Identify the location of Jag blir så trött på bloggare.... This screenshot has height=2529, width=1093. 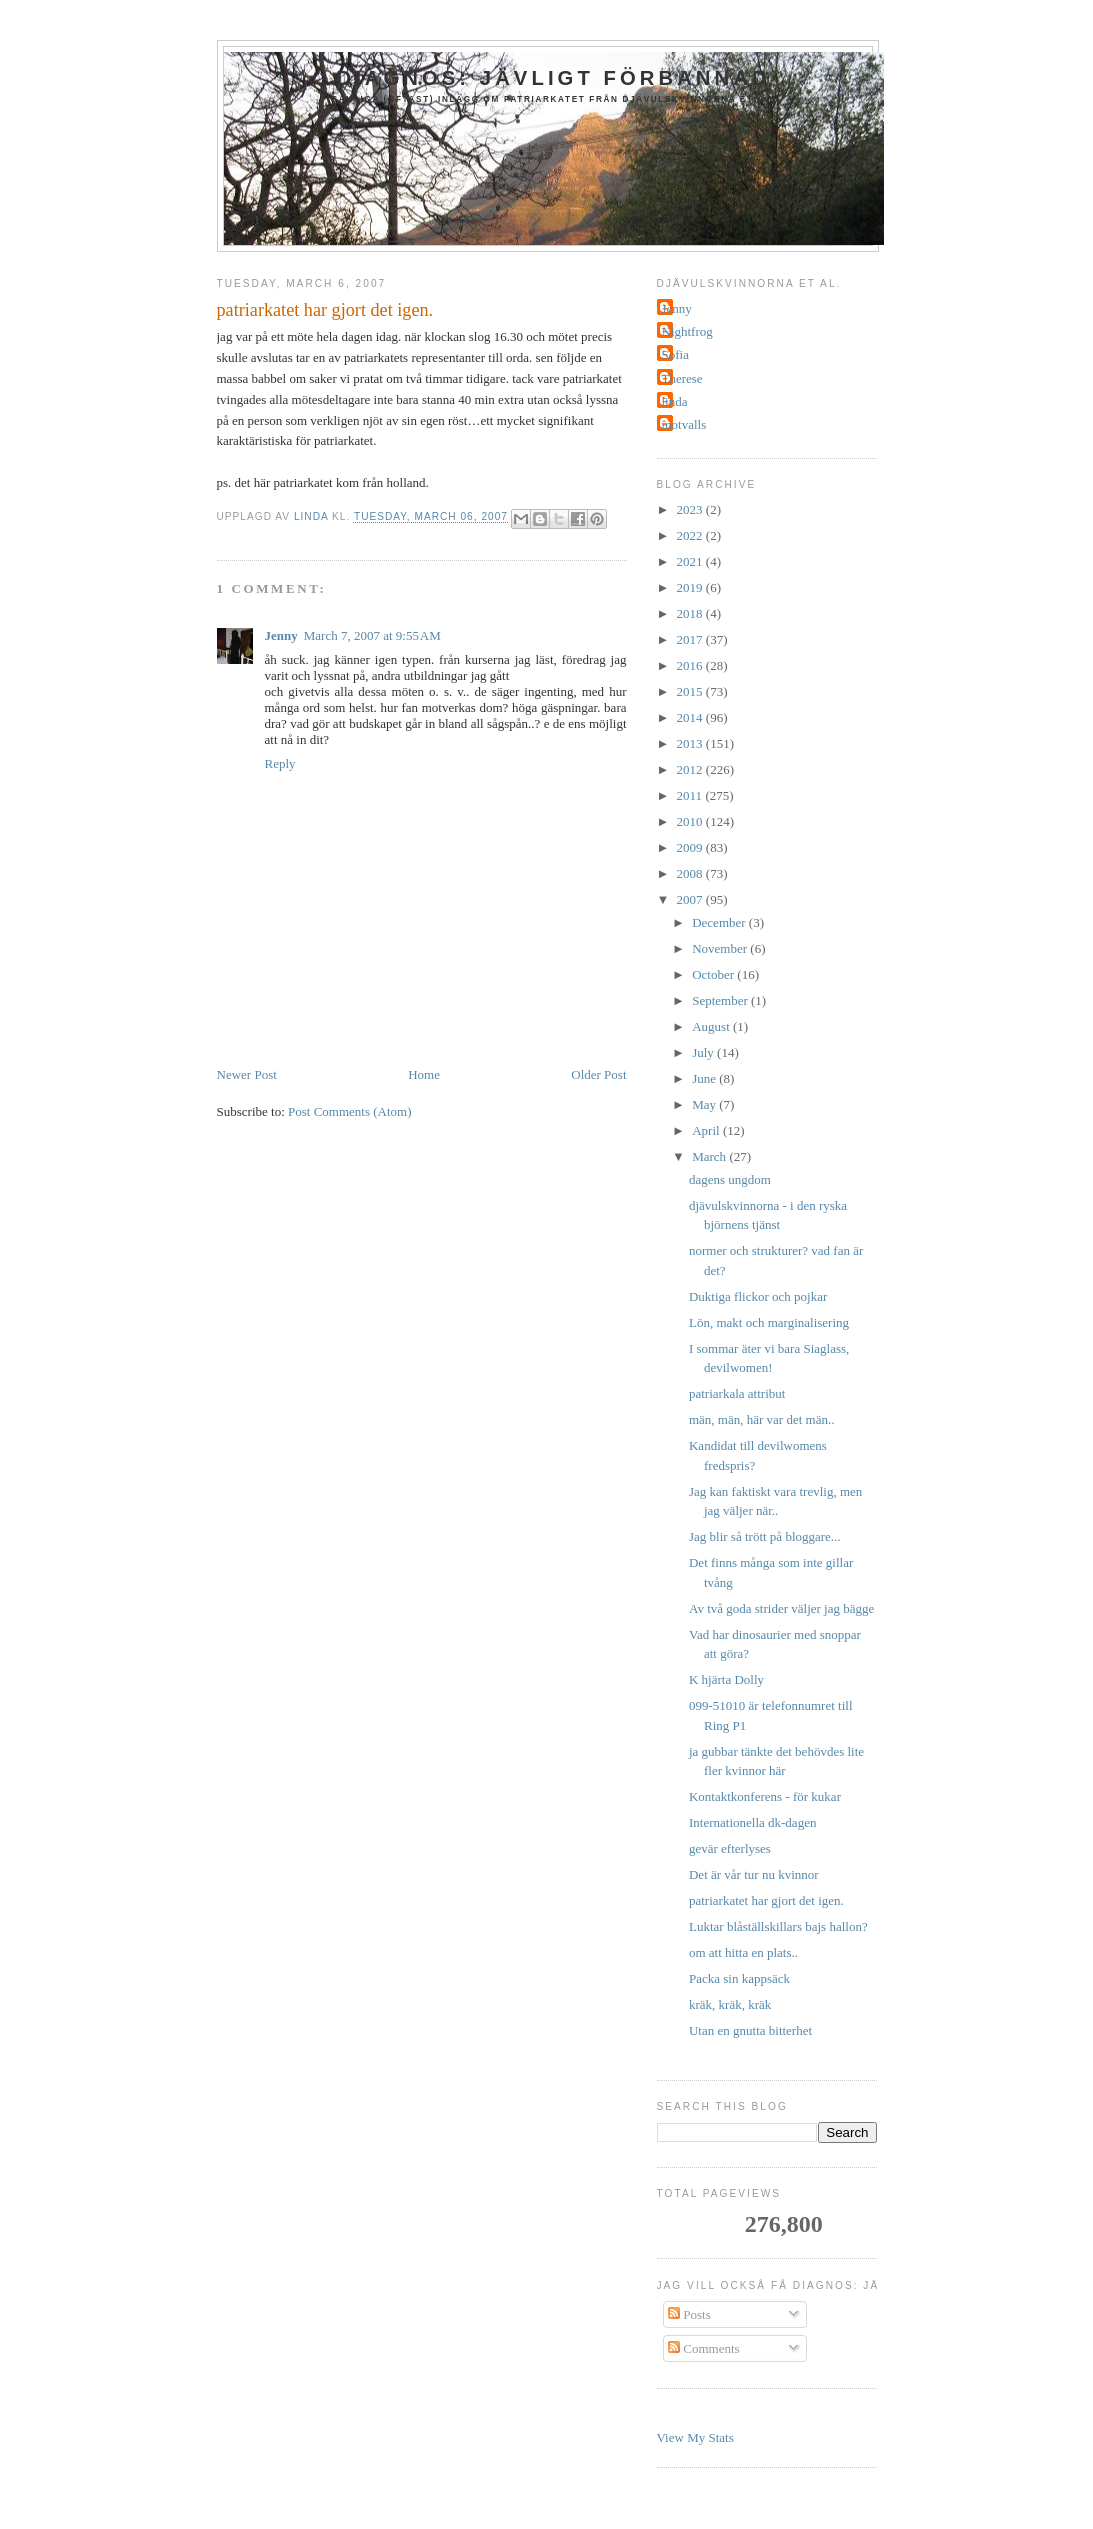
(765, 1536).